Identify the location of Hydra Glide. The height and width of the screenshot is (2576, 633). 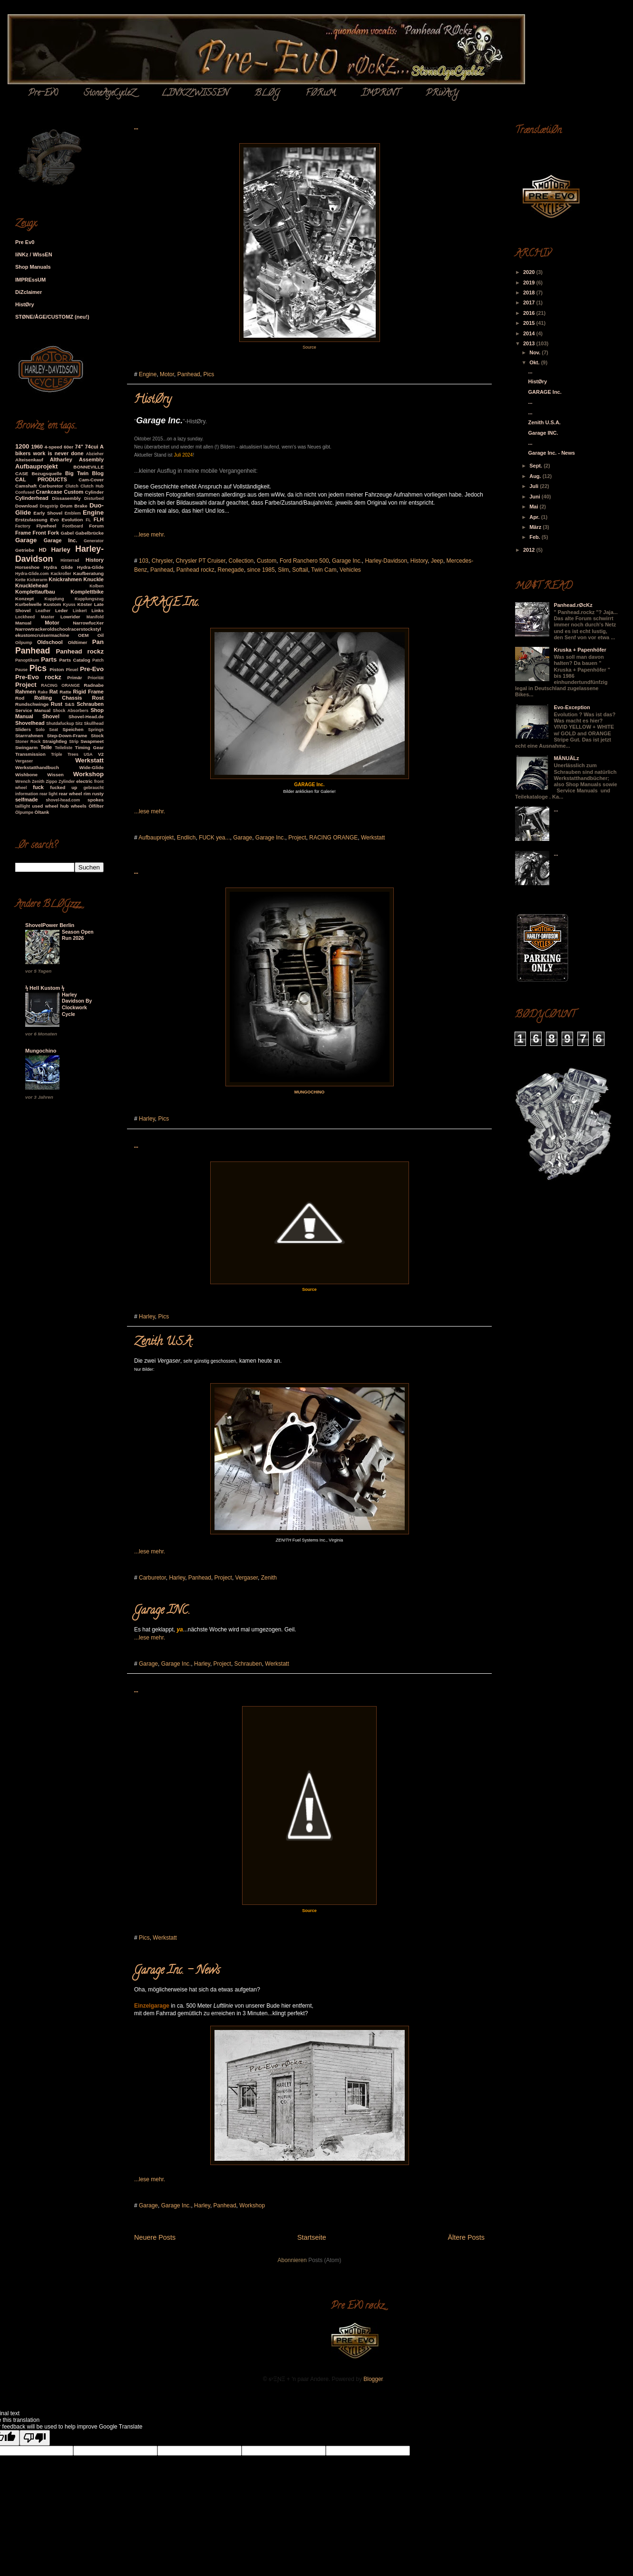
(58, 567).